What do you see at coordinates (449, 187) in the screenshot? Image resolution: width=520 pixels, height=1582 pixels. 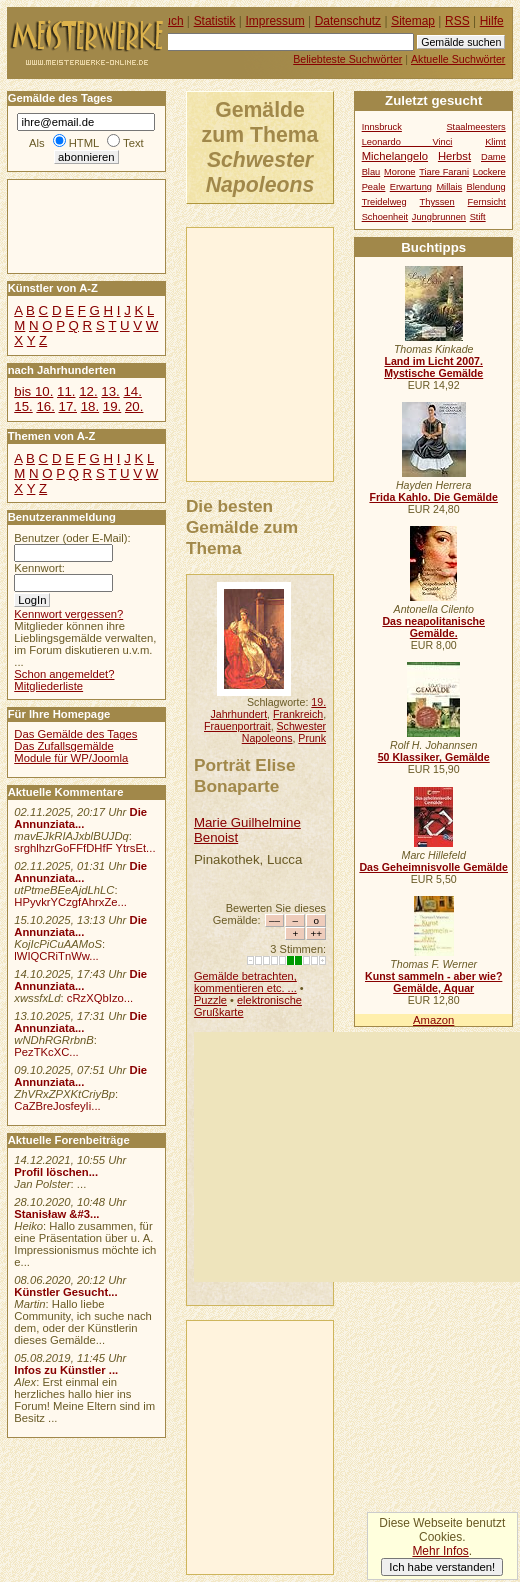 I see `Millais` at bounding box center [449, 187].